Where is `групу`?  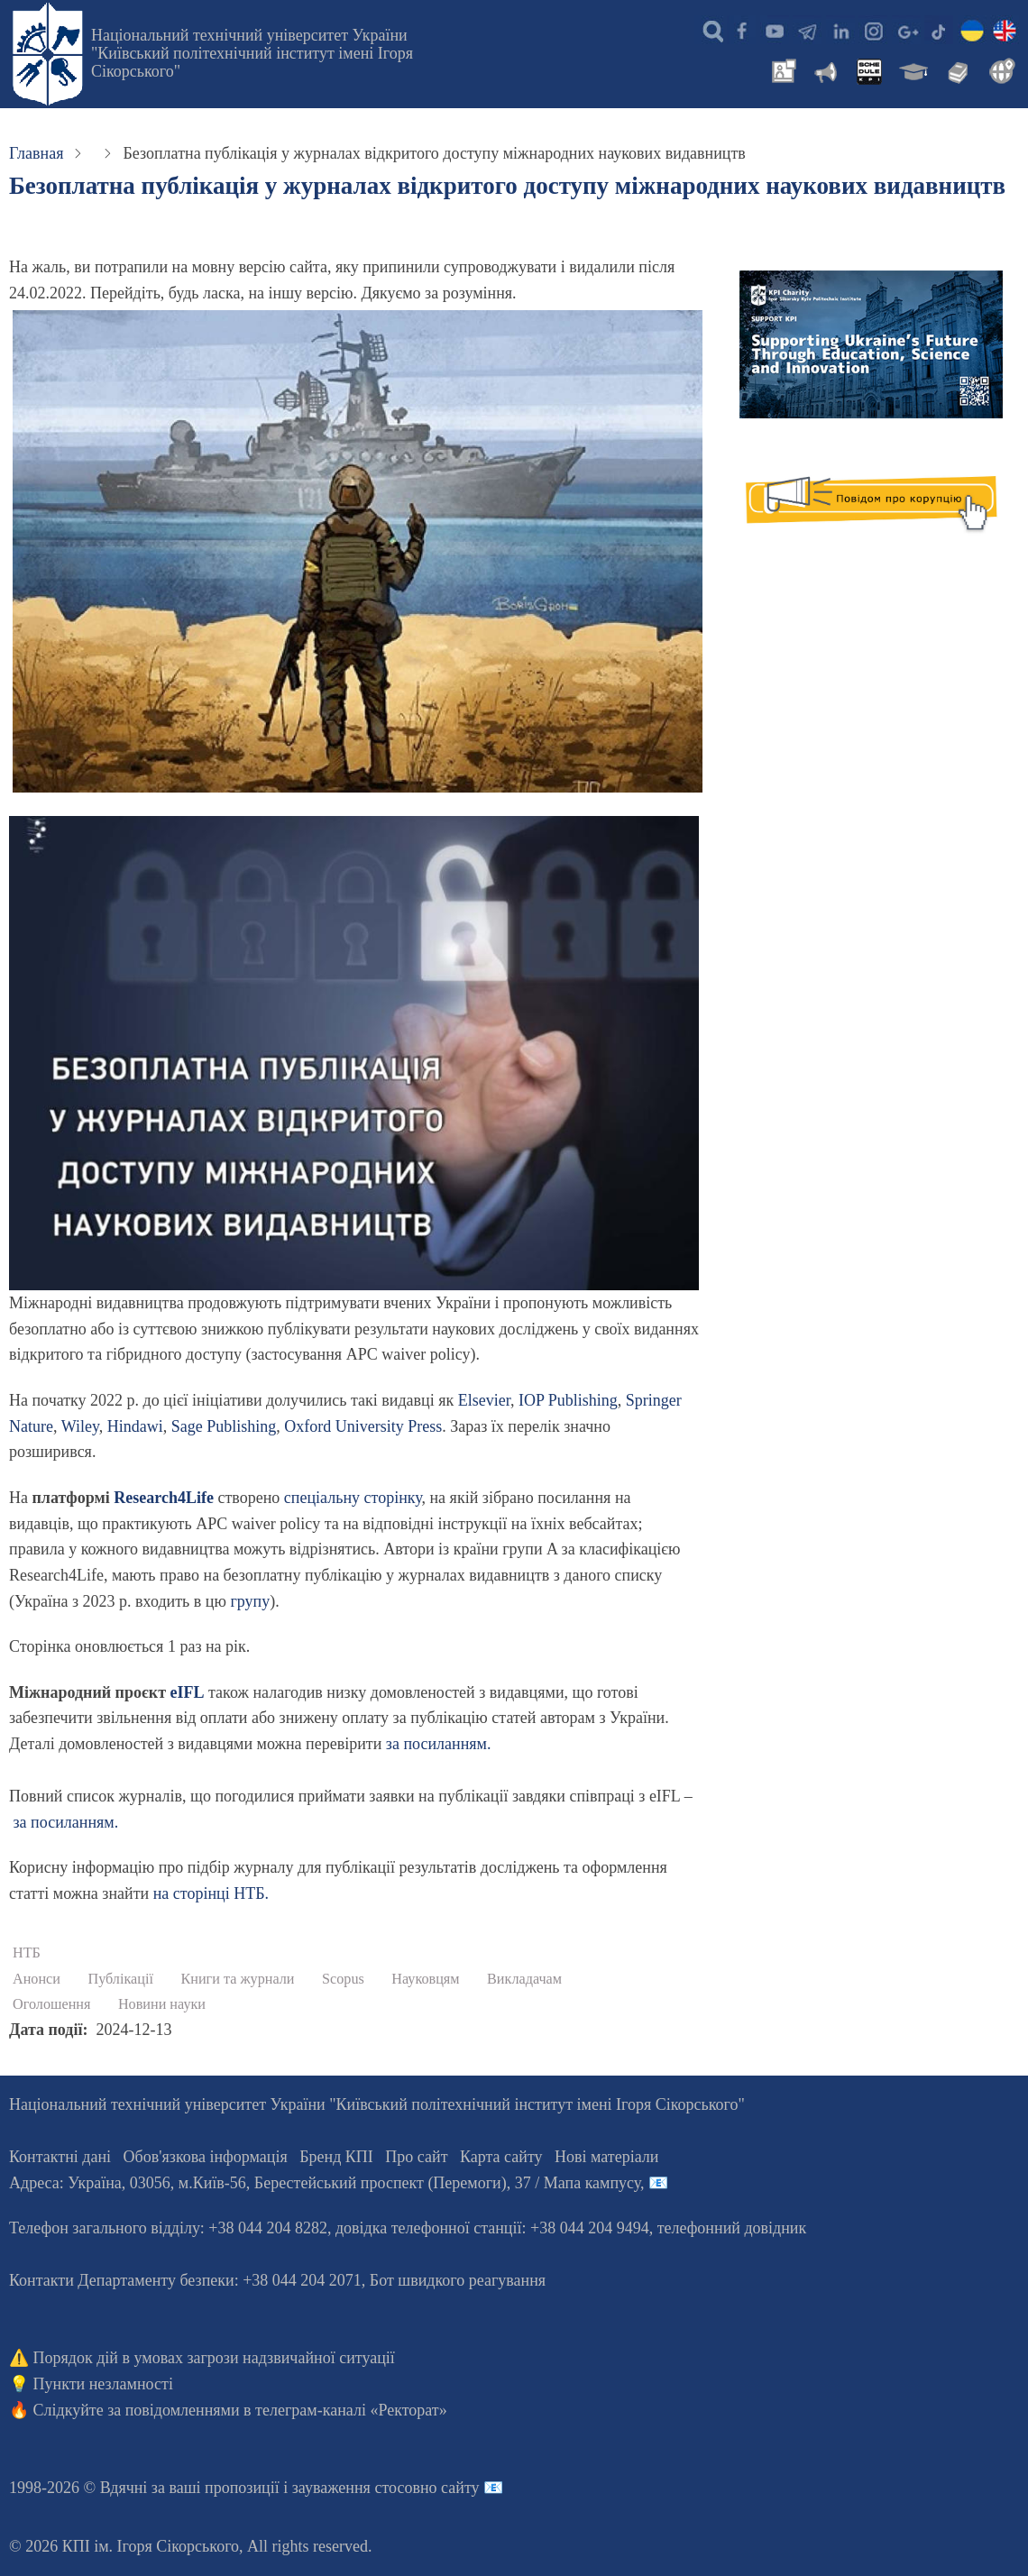
групу is located at coordinates (250, 1601).